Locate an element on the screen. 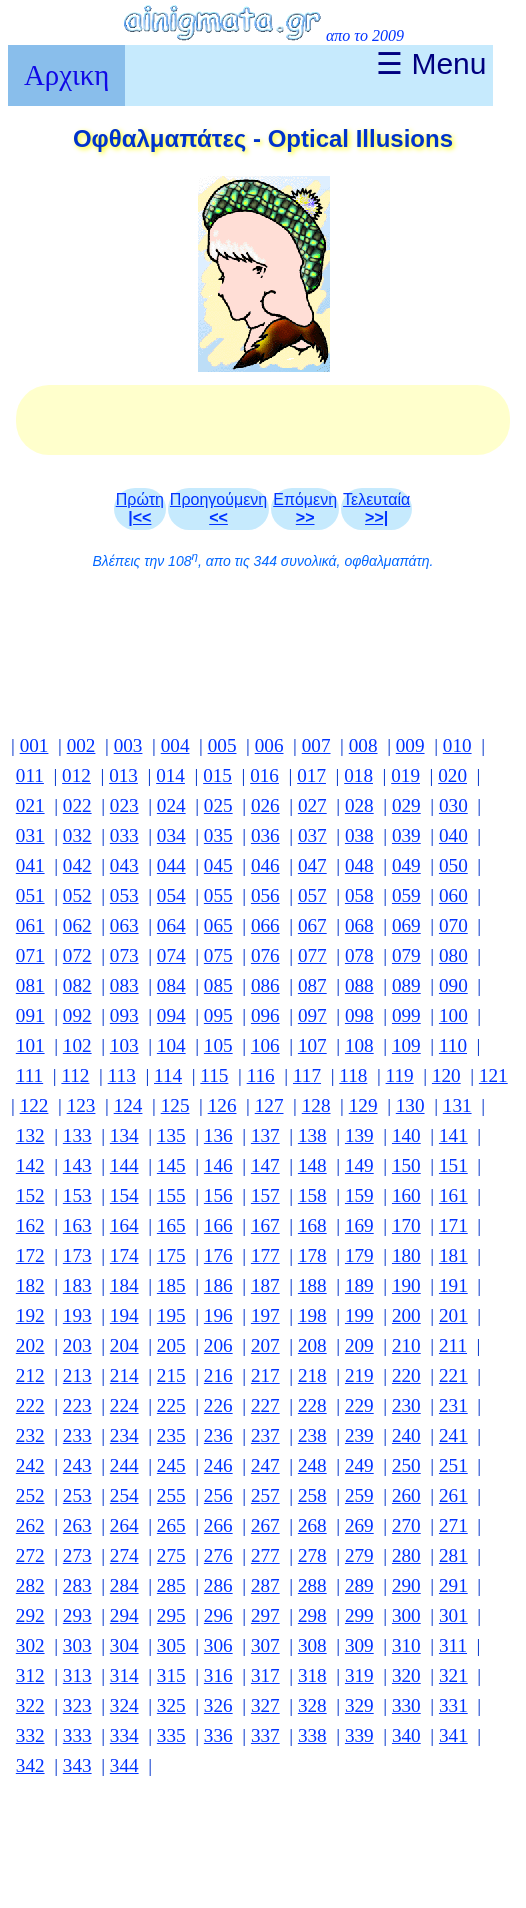 The width and height of the screenshot is (526, 1908). 277 is located at coordinates (265, 1555).